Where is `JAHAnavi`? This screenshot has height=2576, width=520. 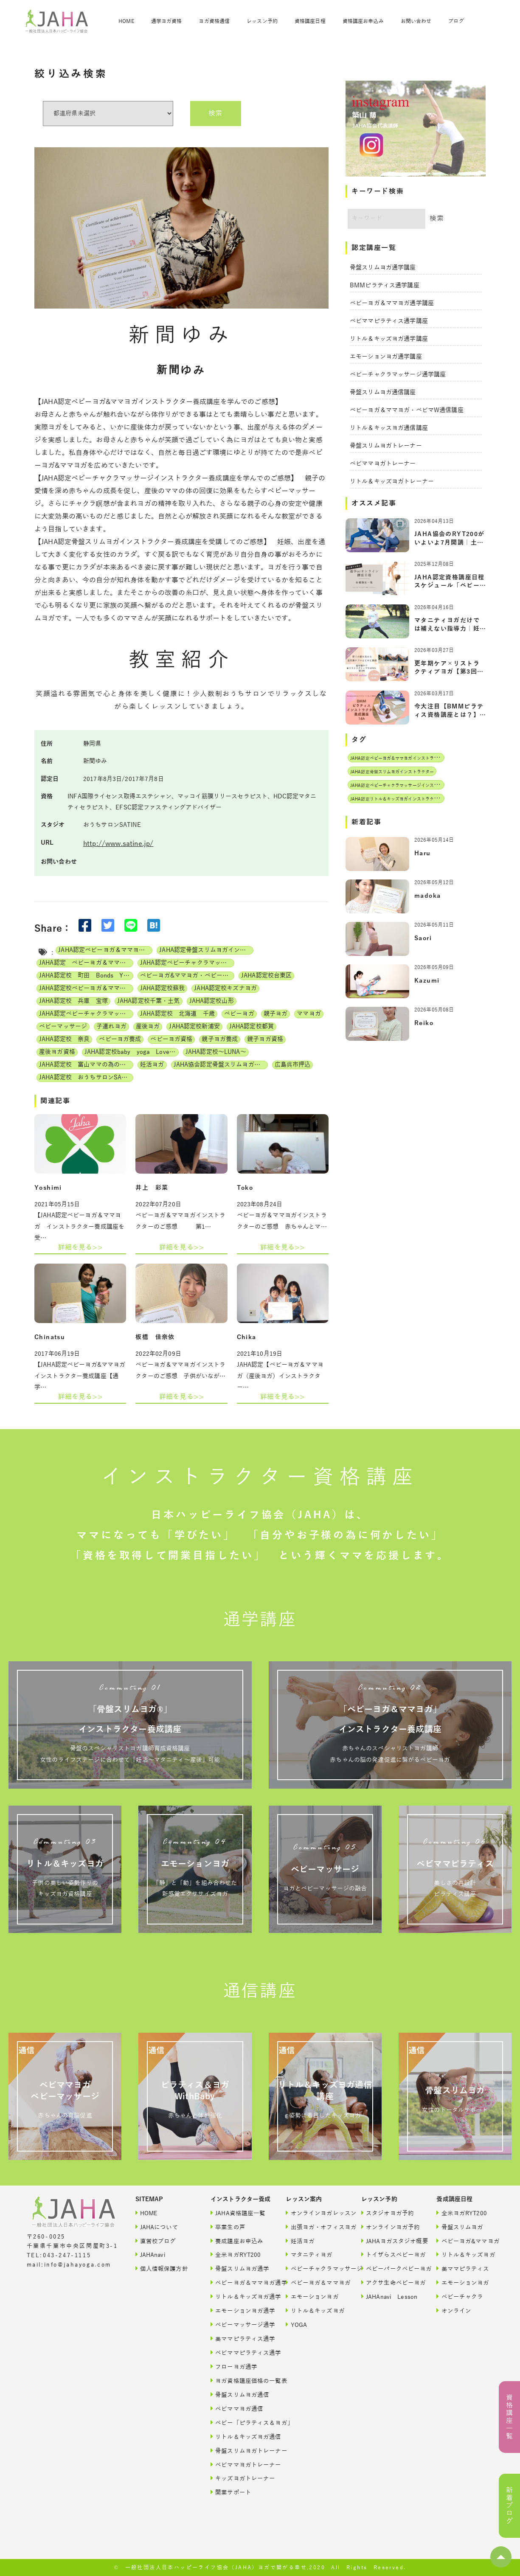 JAHAnavi is located at coordinates (150, 2254).